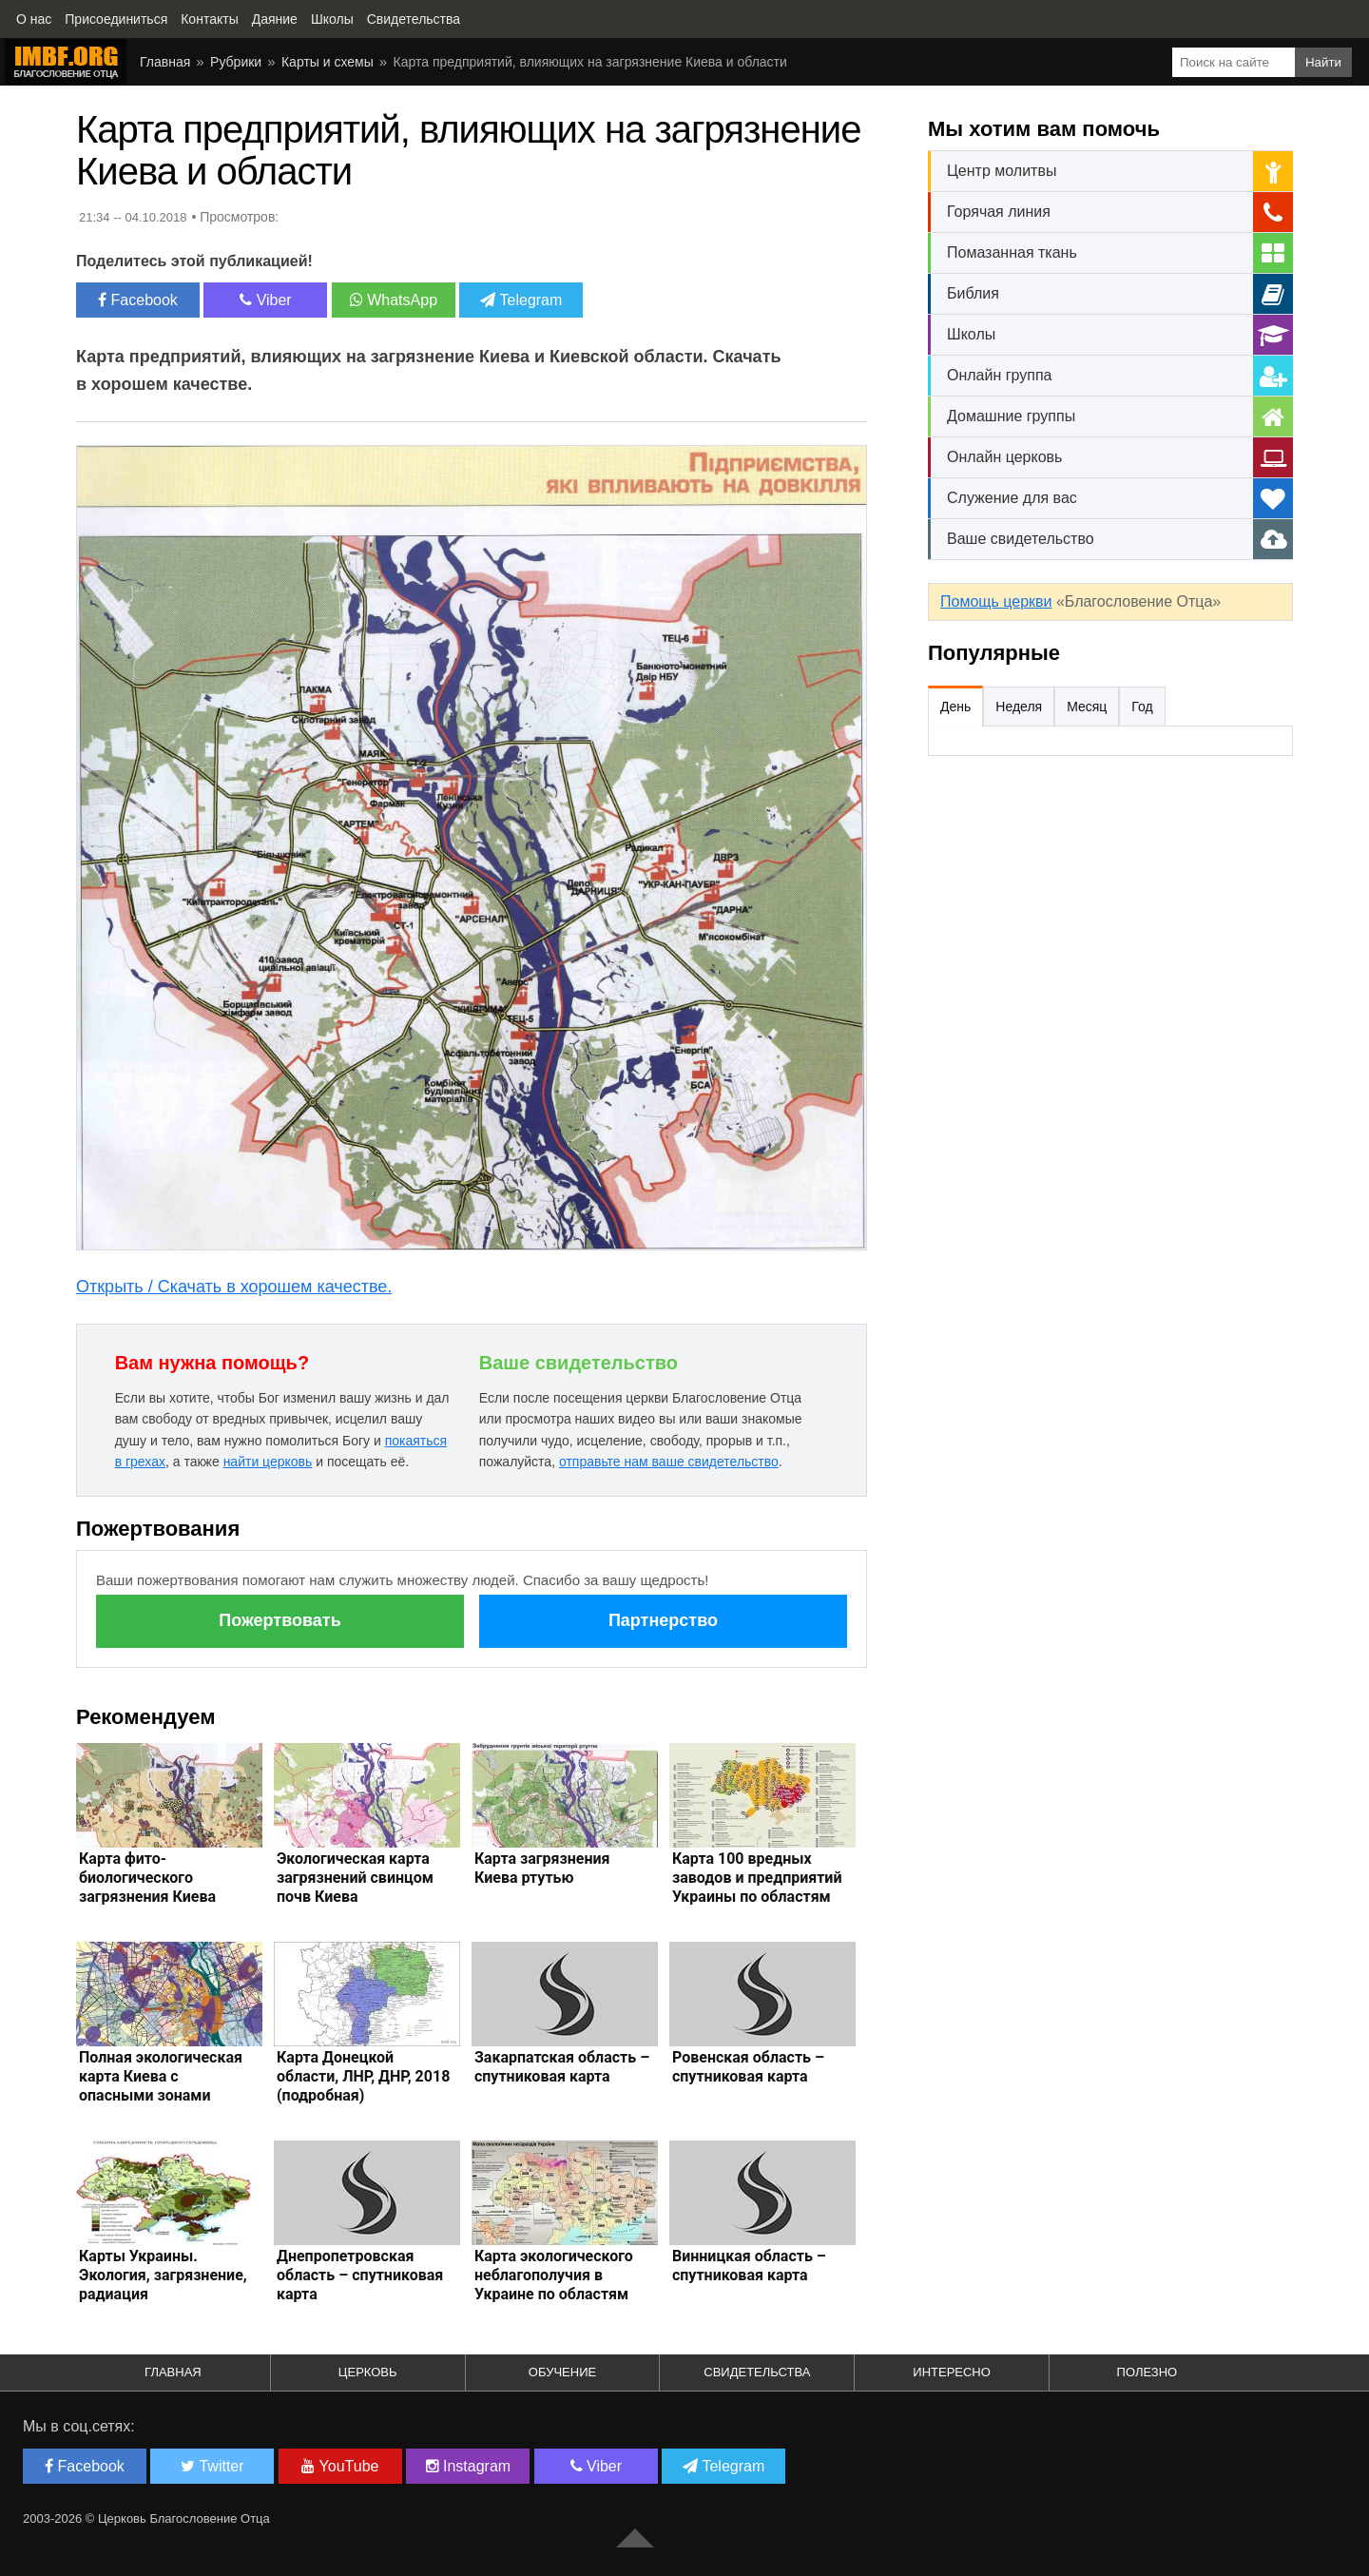 This screenshot has width=1369, height=2576. I want to click on Неделя, so click(1018, 706).